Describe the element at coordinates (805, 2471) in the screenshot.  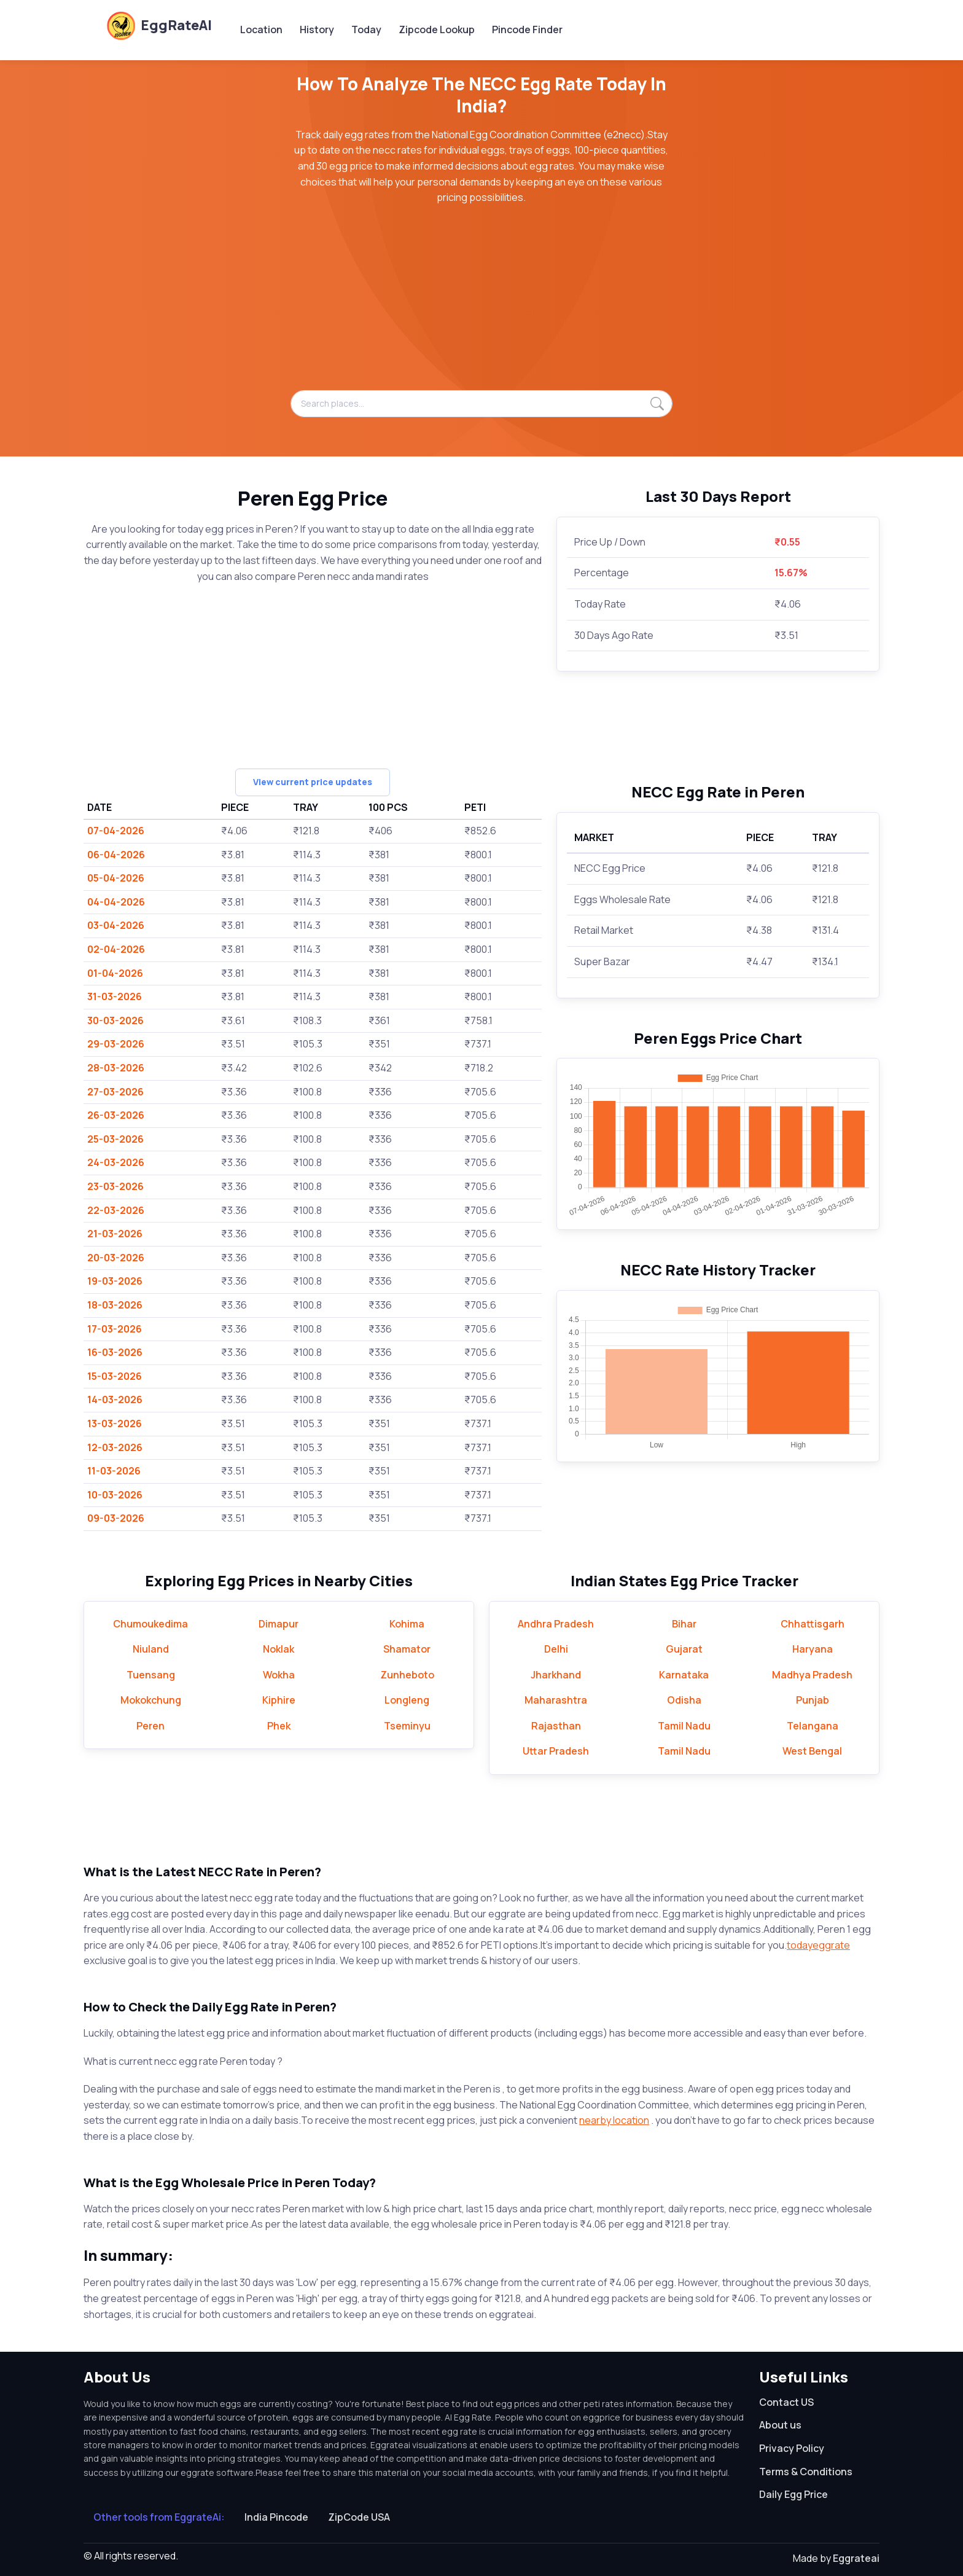
I see `Terms & Conditions` at that location.